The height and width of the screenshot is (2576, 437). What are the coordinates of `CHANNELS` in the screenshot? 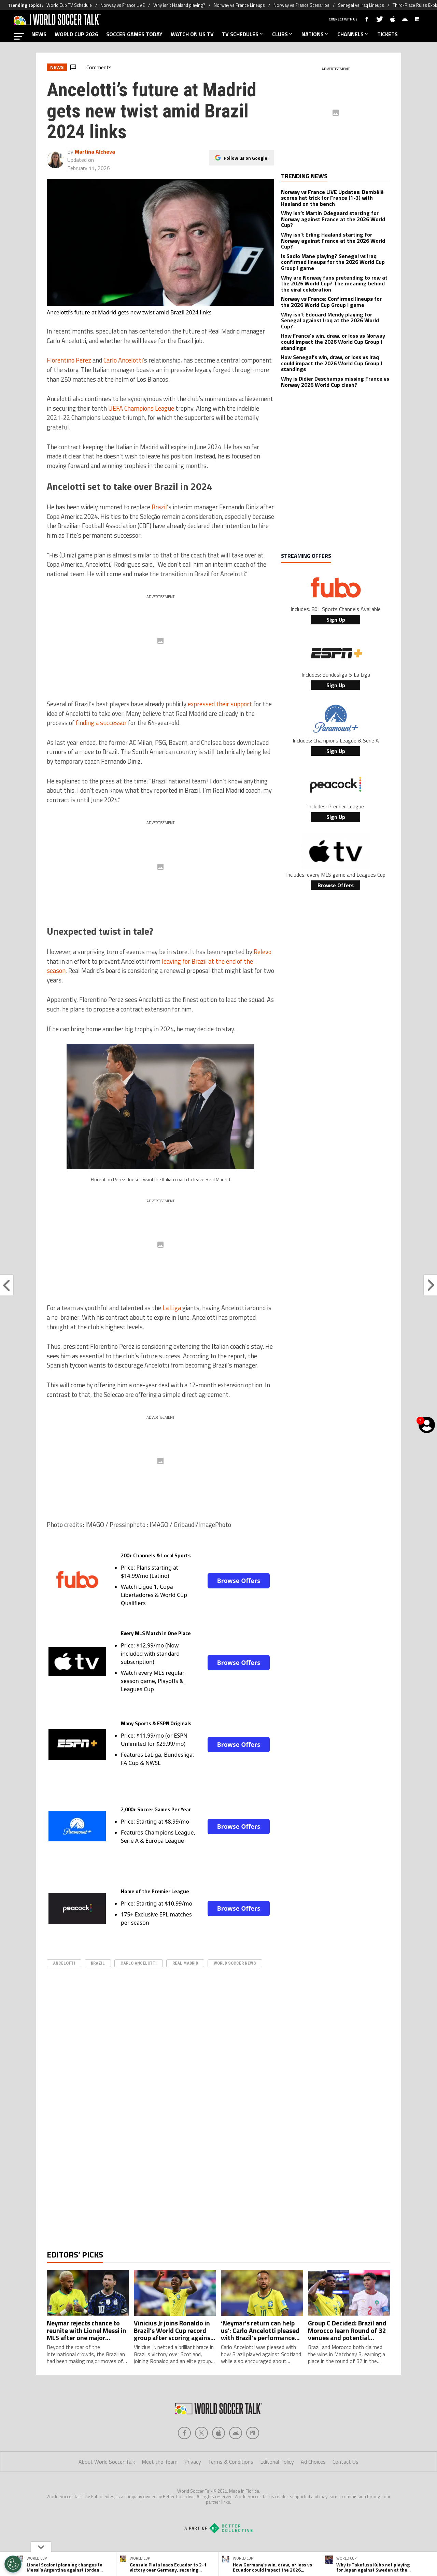 It's located at (353, 34).